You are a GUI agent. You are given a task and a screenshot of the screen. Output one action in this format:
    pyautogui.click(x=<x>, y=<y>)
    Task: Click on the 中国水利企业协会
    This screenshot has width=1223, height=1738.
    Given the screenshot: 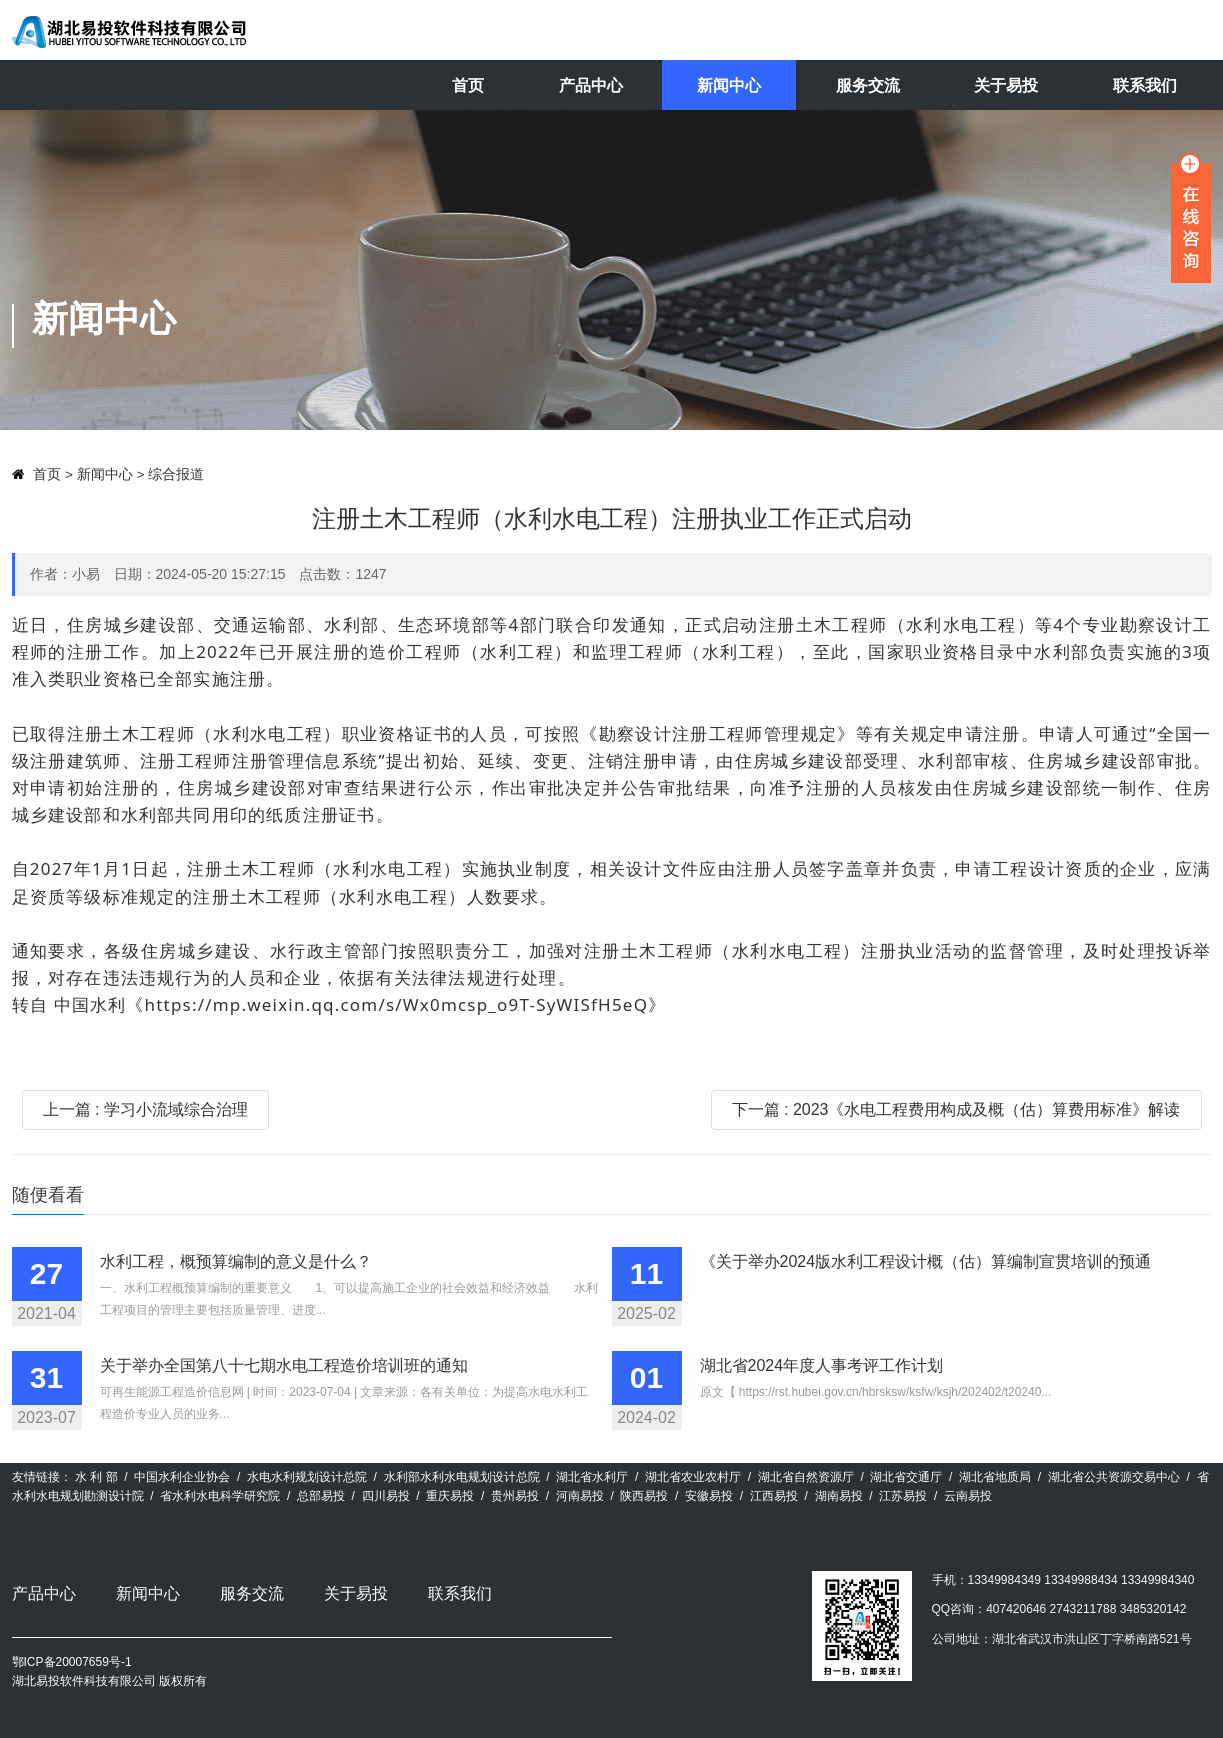 What is the action you would take?
    pyautogui.click(x=182, y=1477)
    